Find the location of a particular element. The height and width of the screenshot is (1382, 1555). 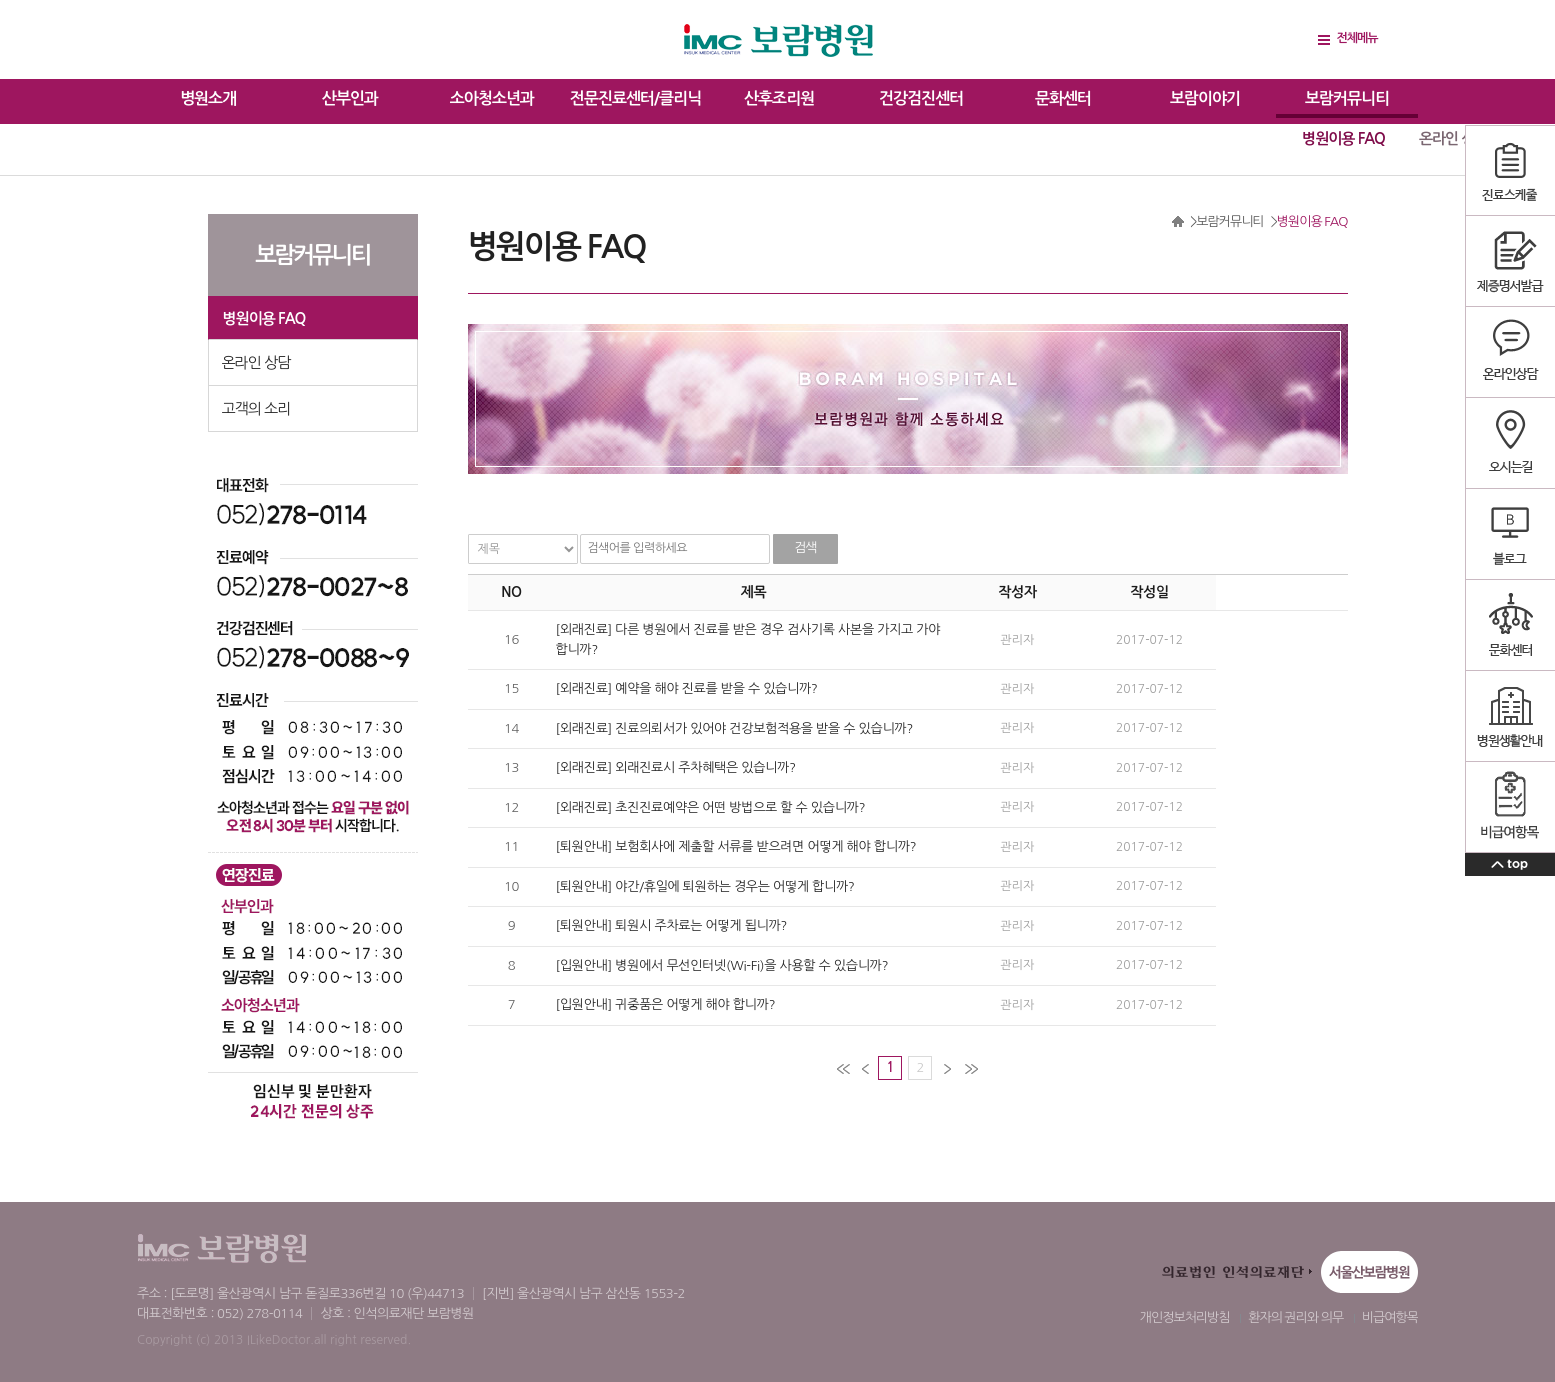

검색 is located at coordinates (805, 547).